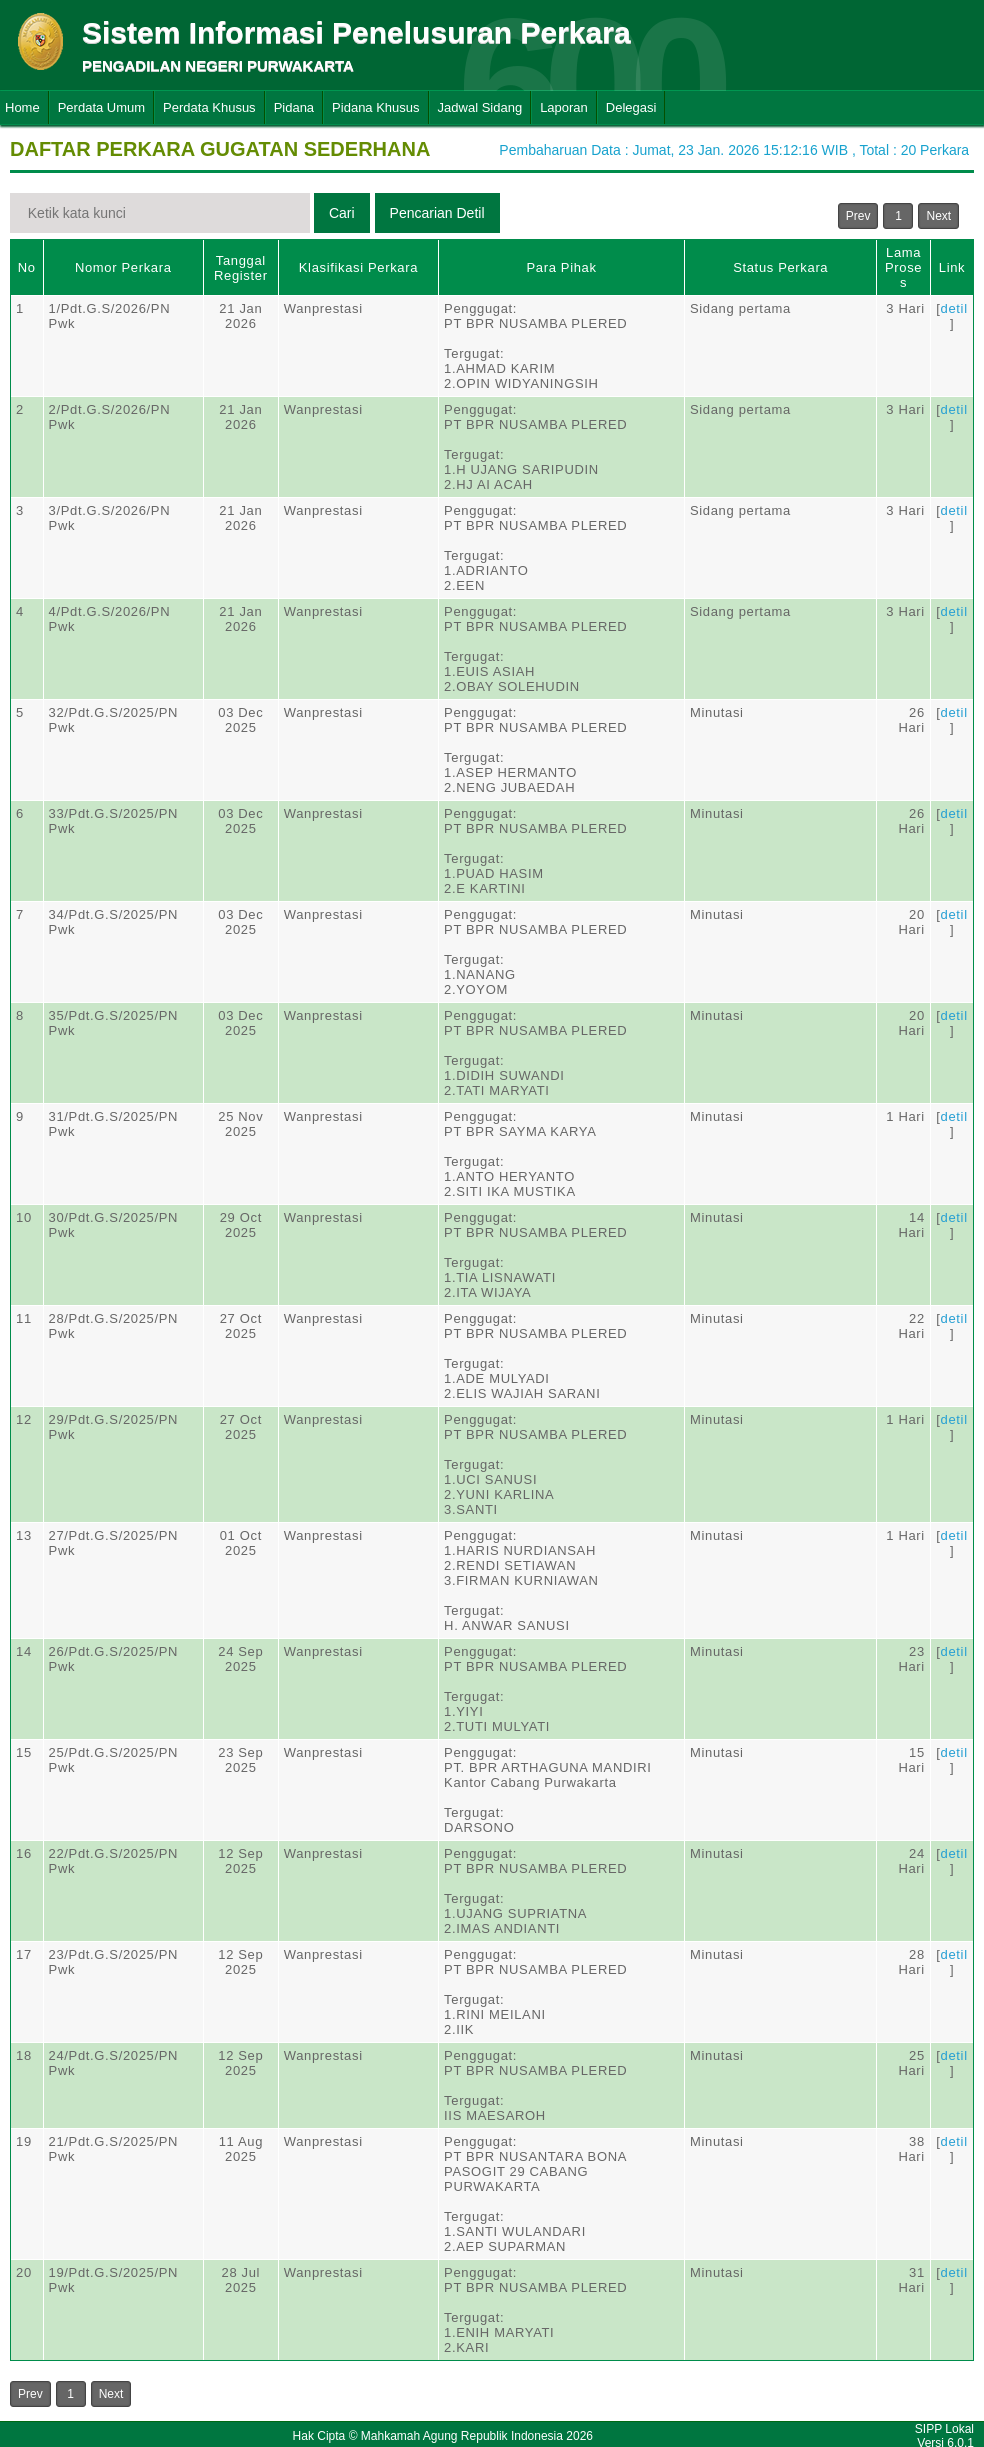 This screenshot has width=984, height=2447. What do you see at coordinates (123, 267) in the screenshot?
I see `Nomor Perkara` at bounding box center [123, 267].